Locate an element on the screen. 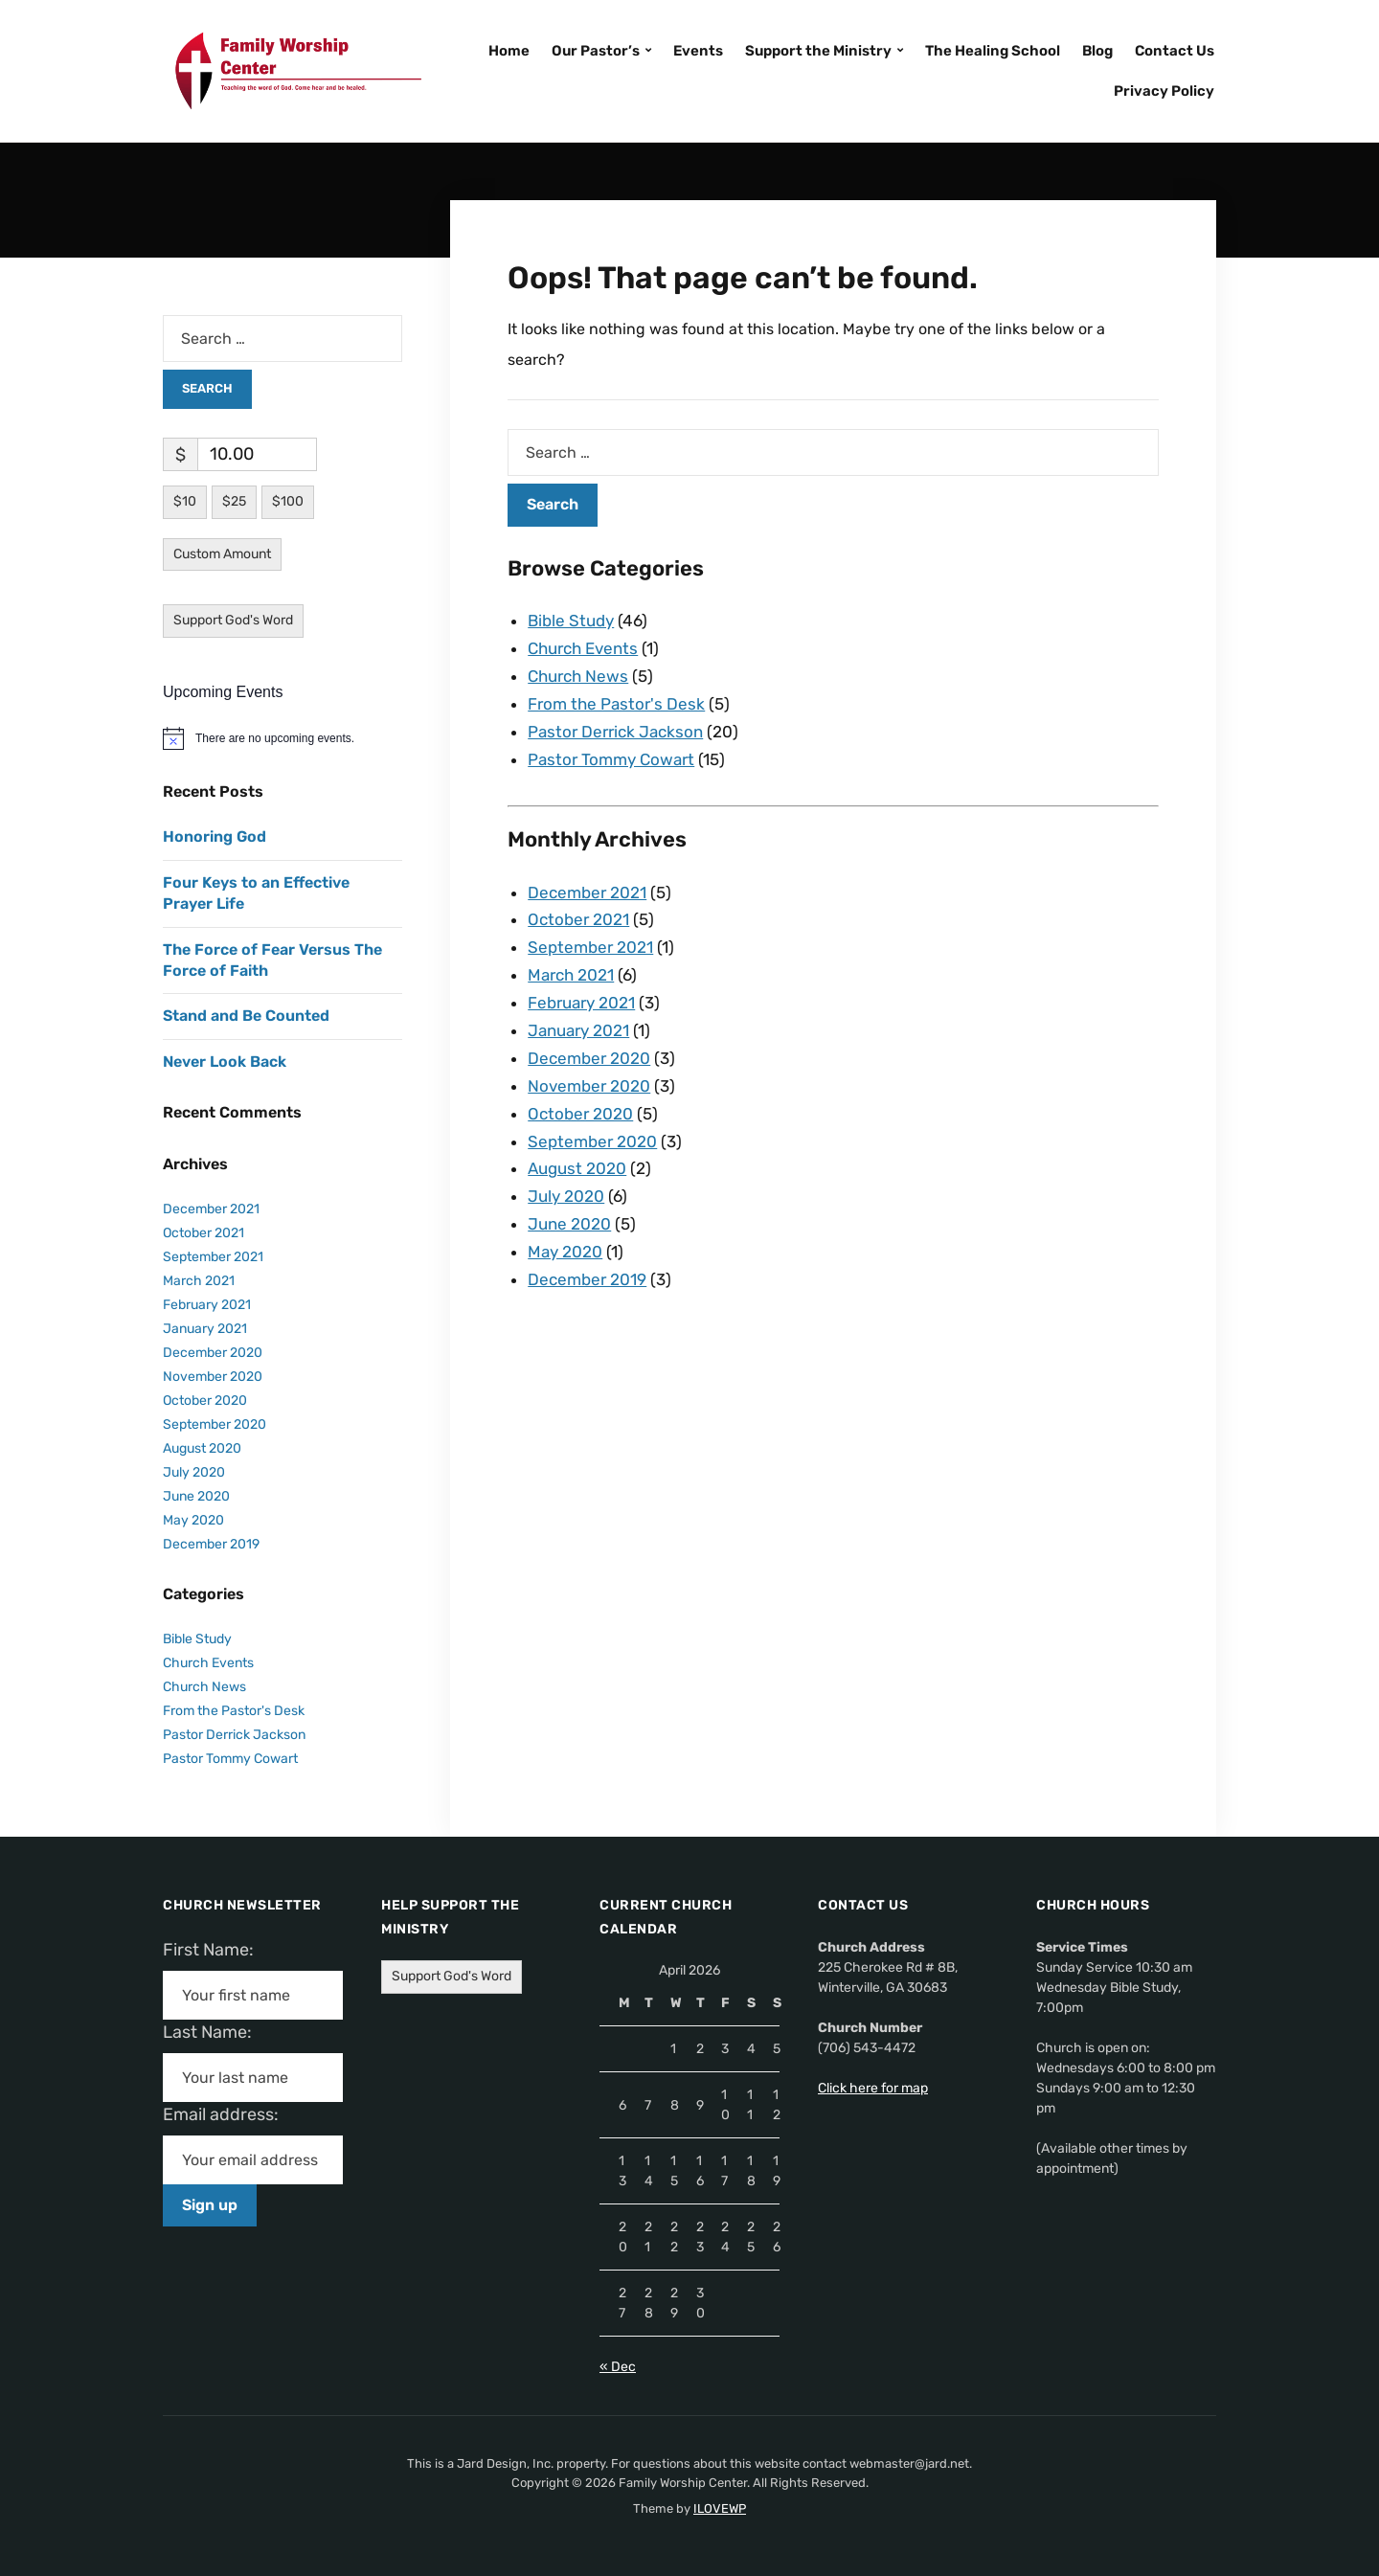 The image size is (1379, 2576). May 2020 is located at coordinates (565, 1251).